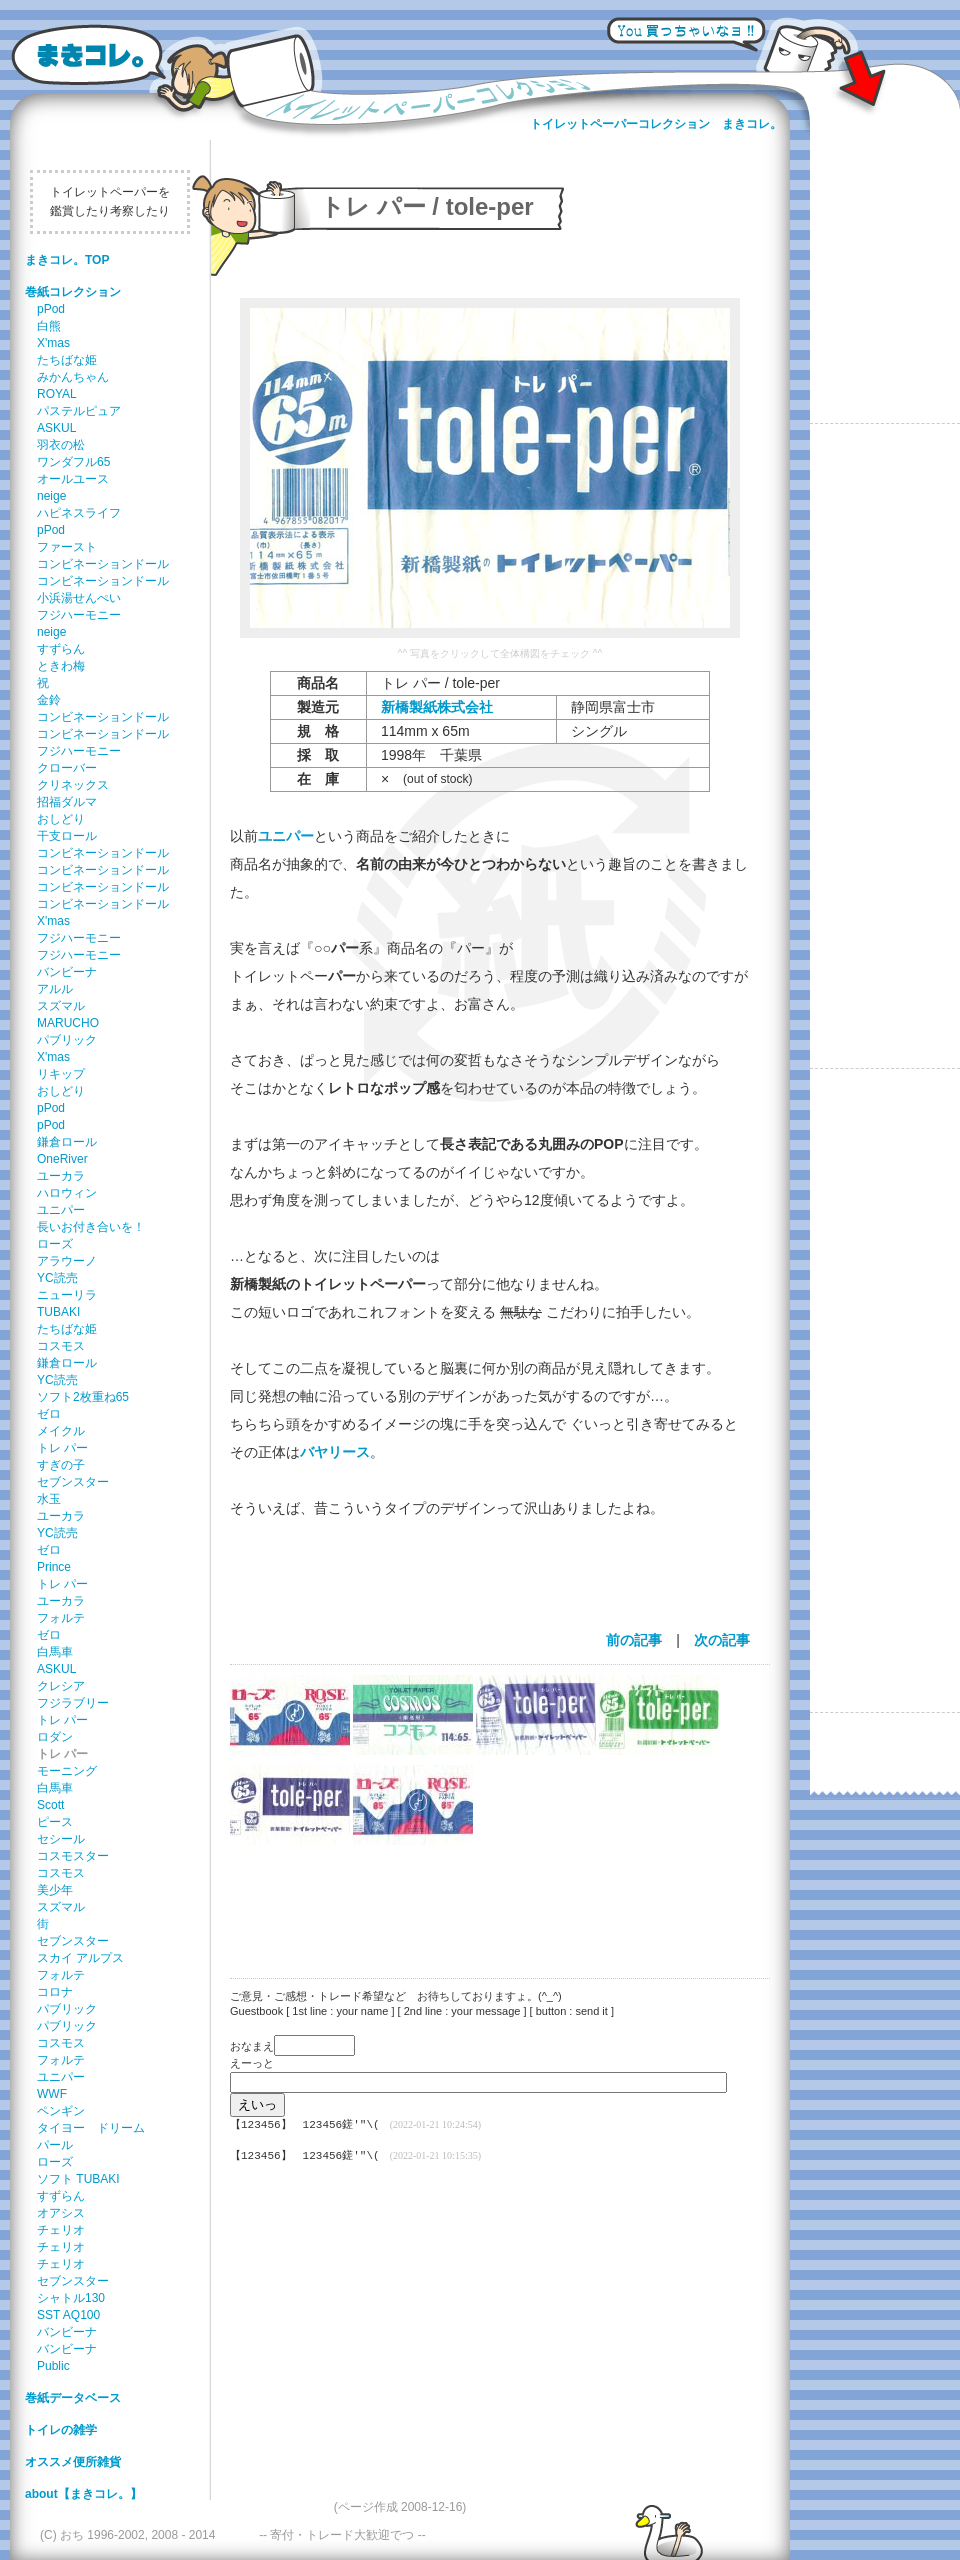 The height and width of the screenshot is (2560, 960). What do you see at coordinates (78, 2179) in the screenshot?
I see `ソフト TUBAKI` at bounding box center [78, 2179].